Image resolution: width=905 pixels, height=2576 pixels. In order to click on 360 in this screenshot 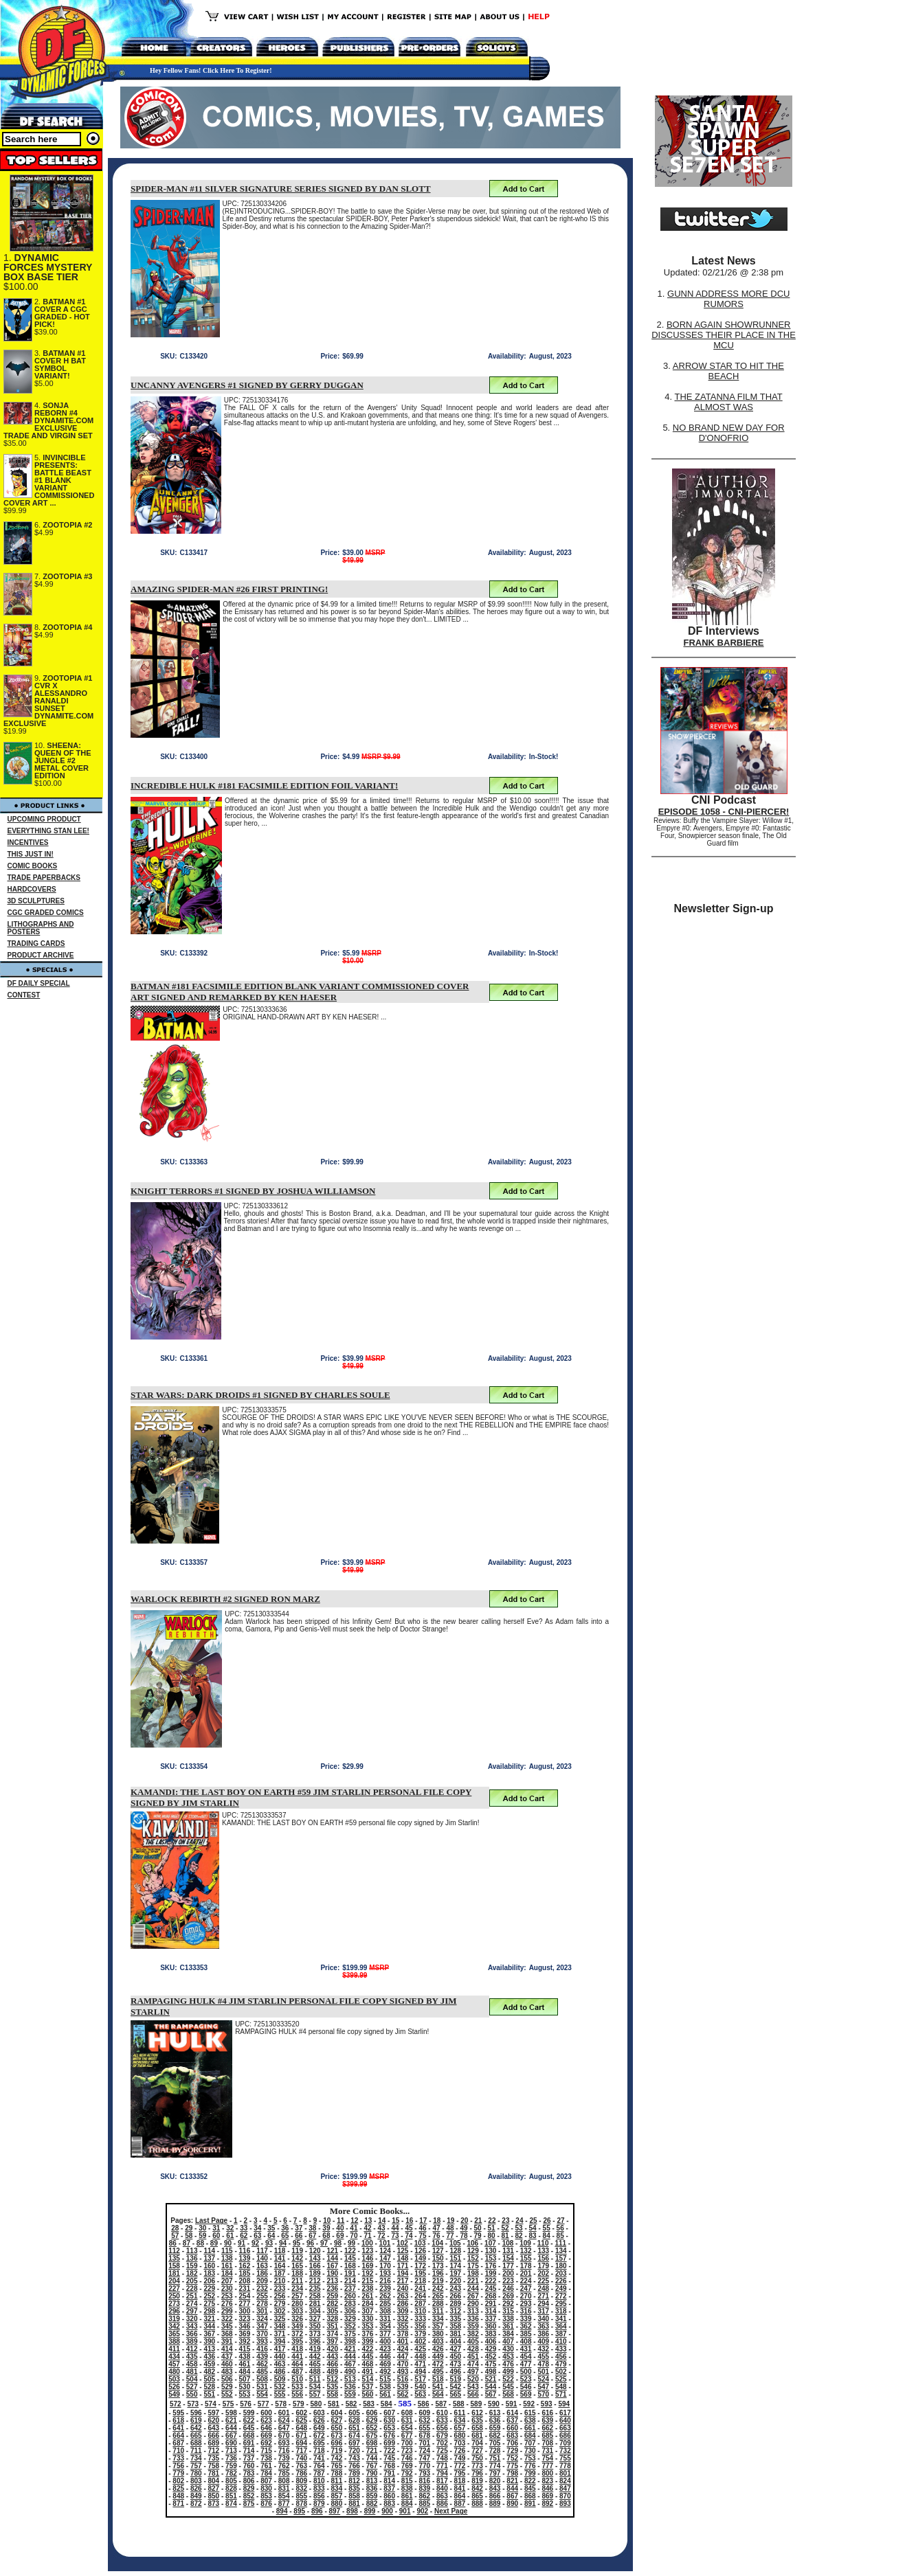, I will do `click(491, 2326)`.